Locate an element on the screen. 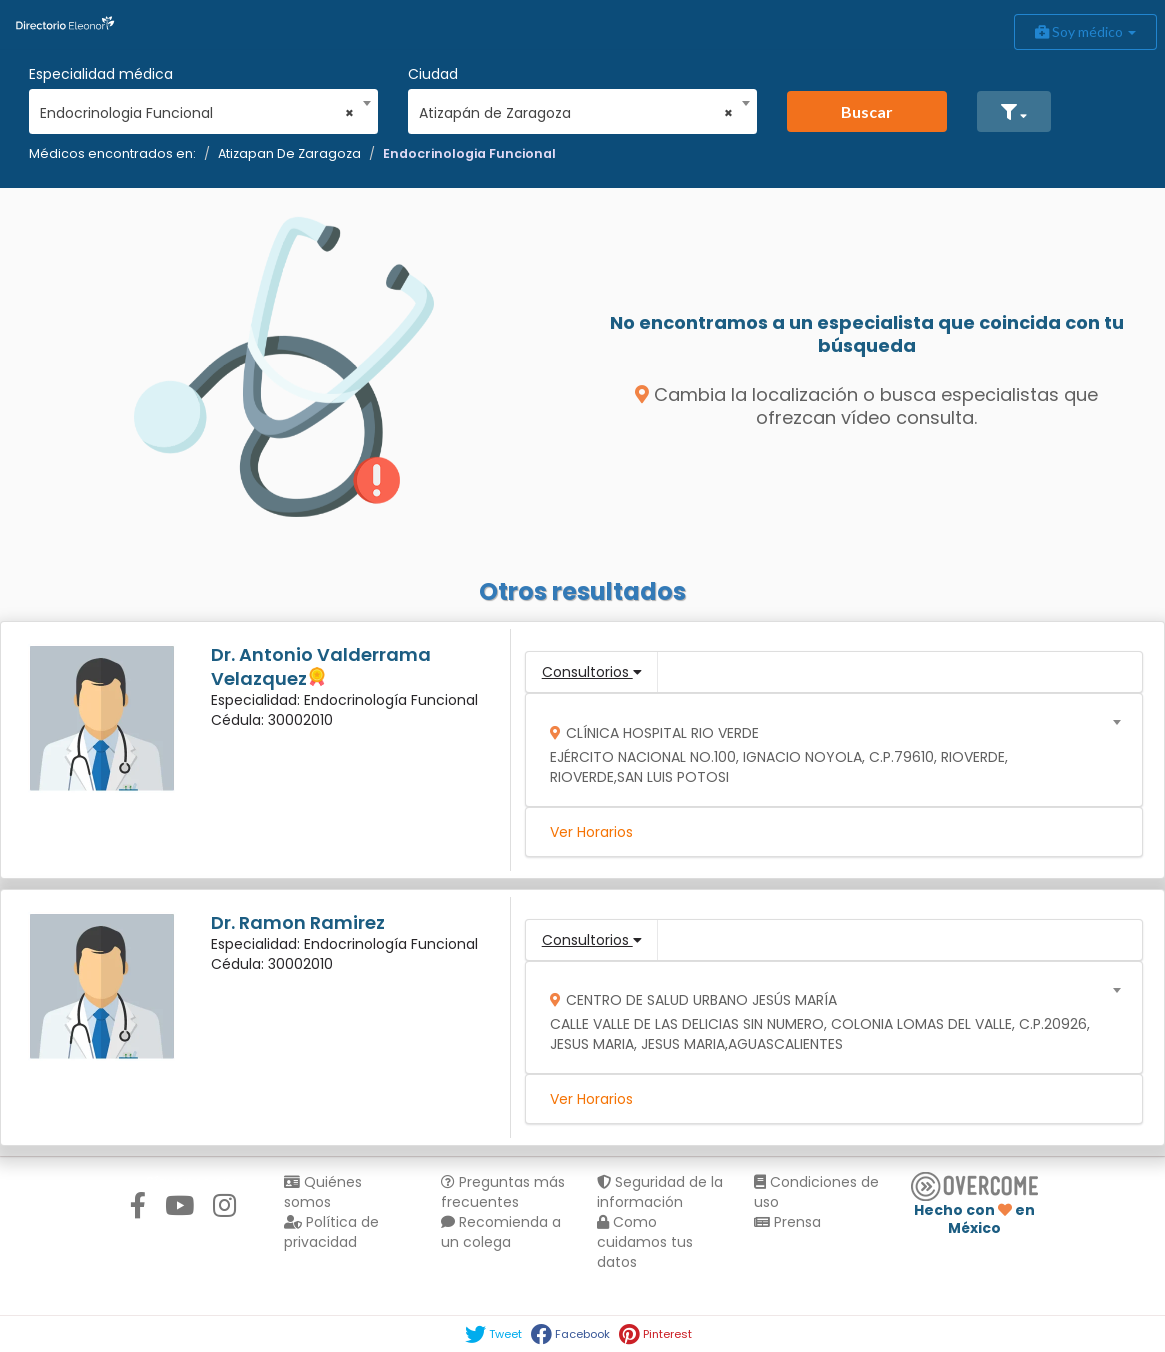  Endocrinologia Funcional [textbox] is located at coordinates (197, 113).